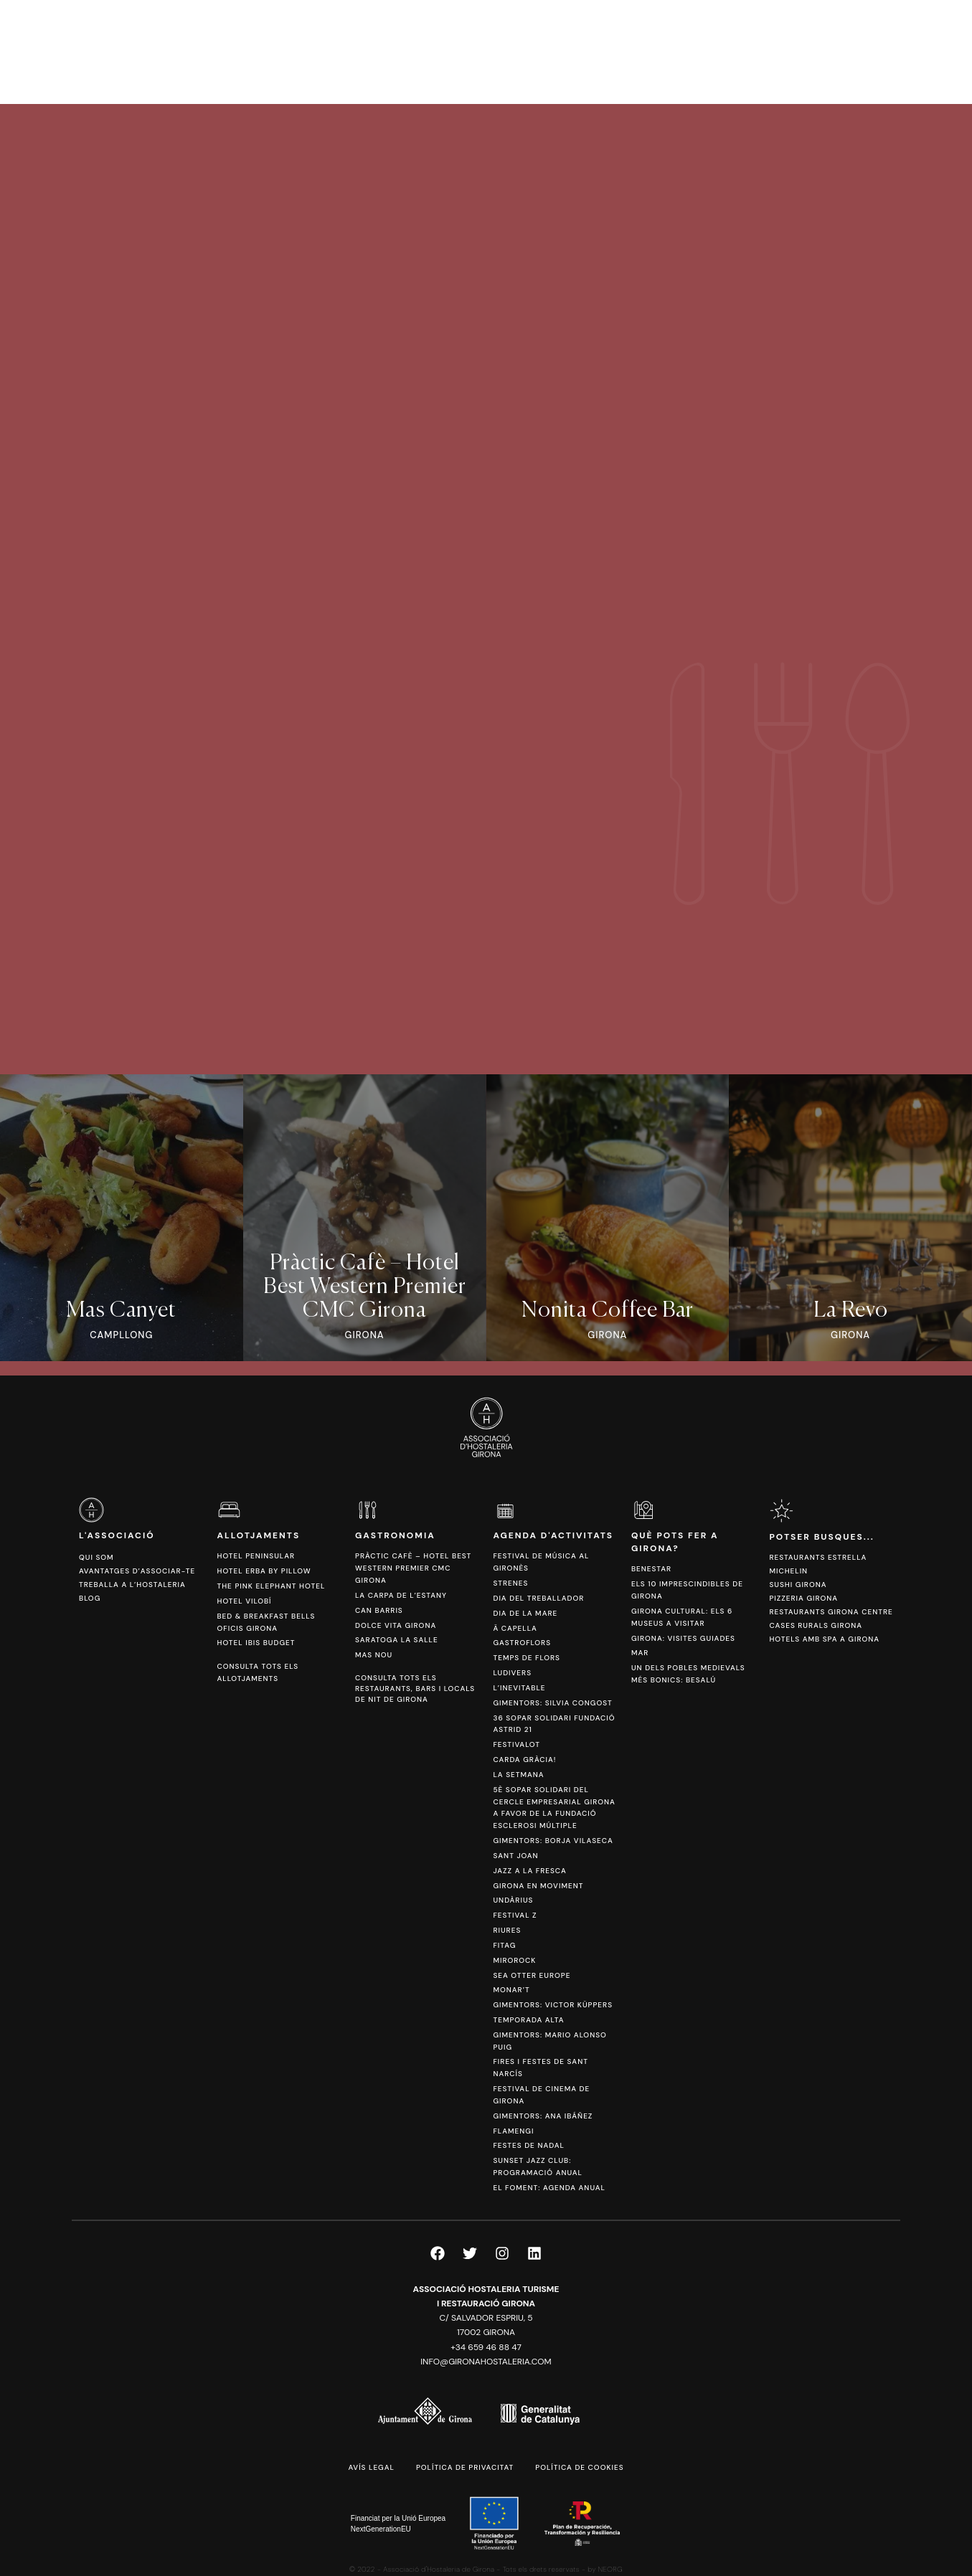 The image size is (972, 2576). Describe the element at coordinates (256, 1642) in the screenshot. I see `Hotel Ibis Budget` at that location.